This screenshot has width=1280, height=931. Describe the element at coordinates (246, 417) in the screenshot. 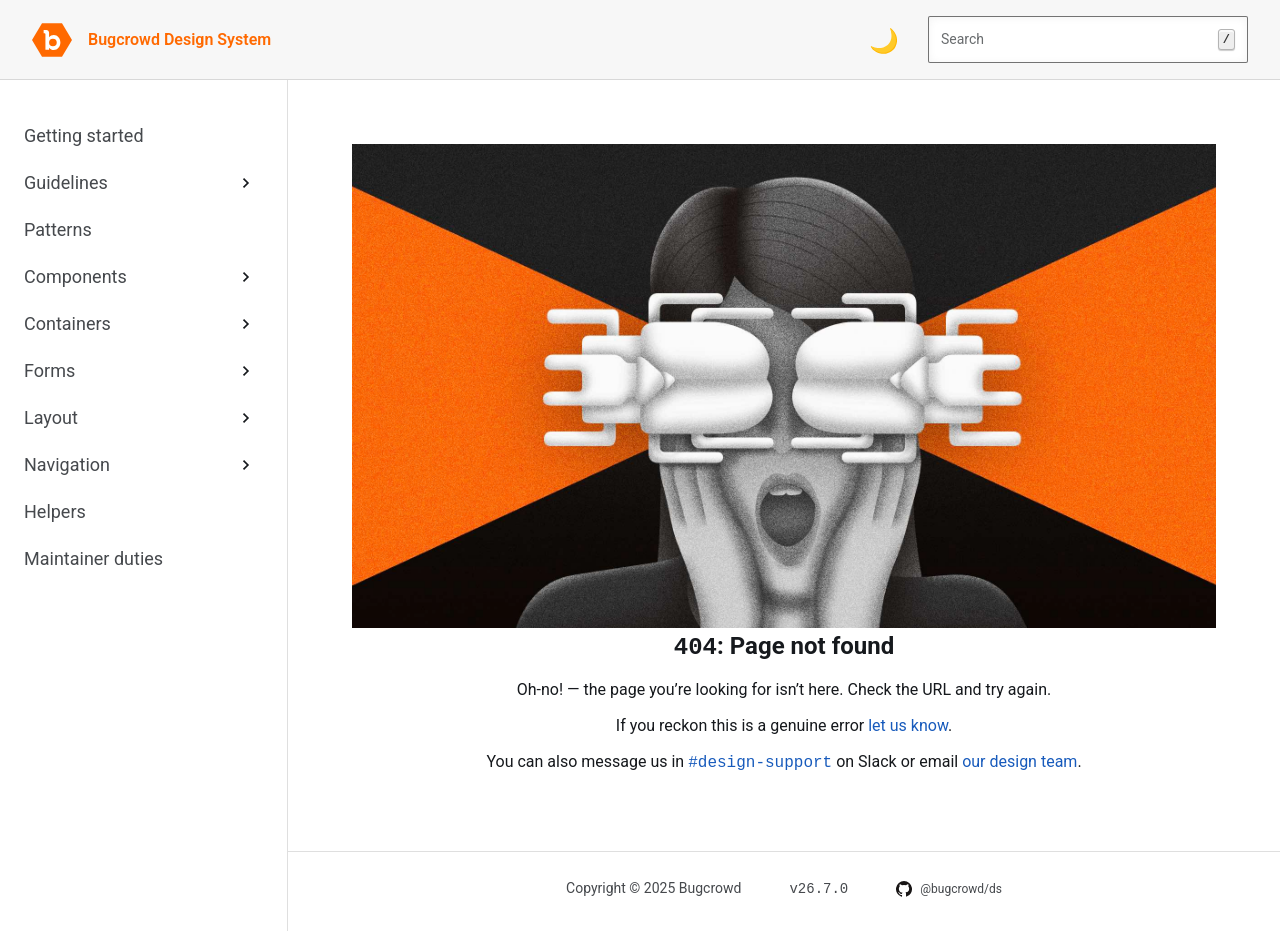

I see `[Expand Layout sub-menu]` at that location.